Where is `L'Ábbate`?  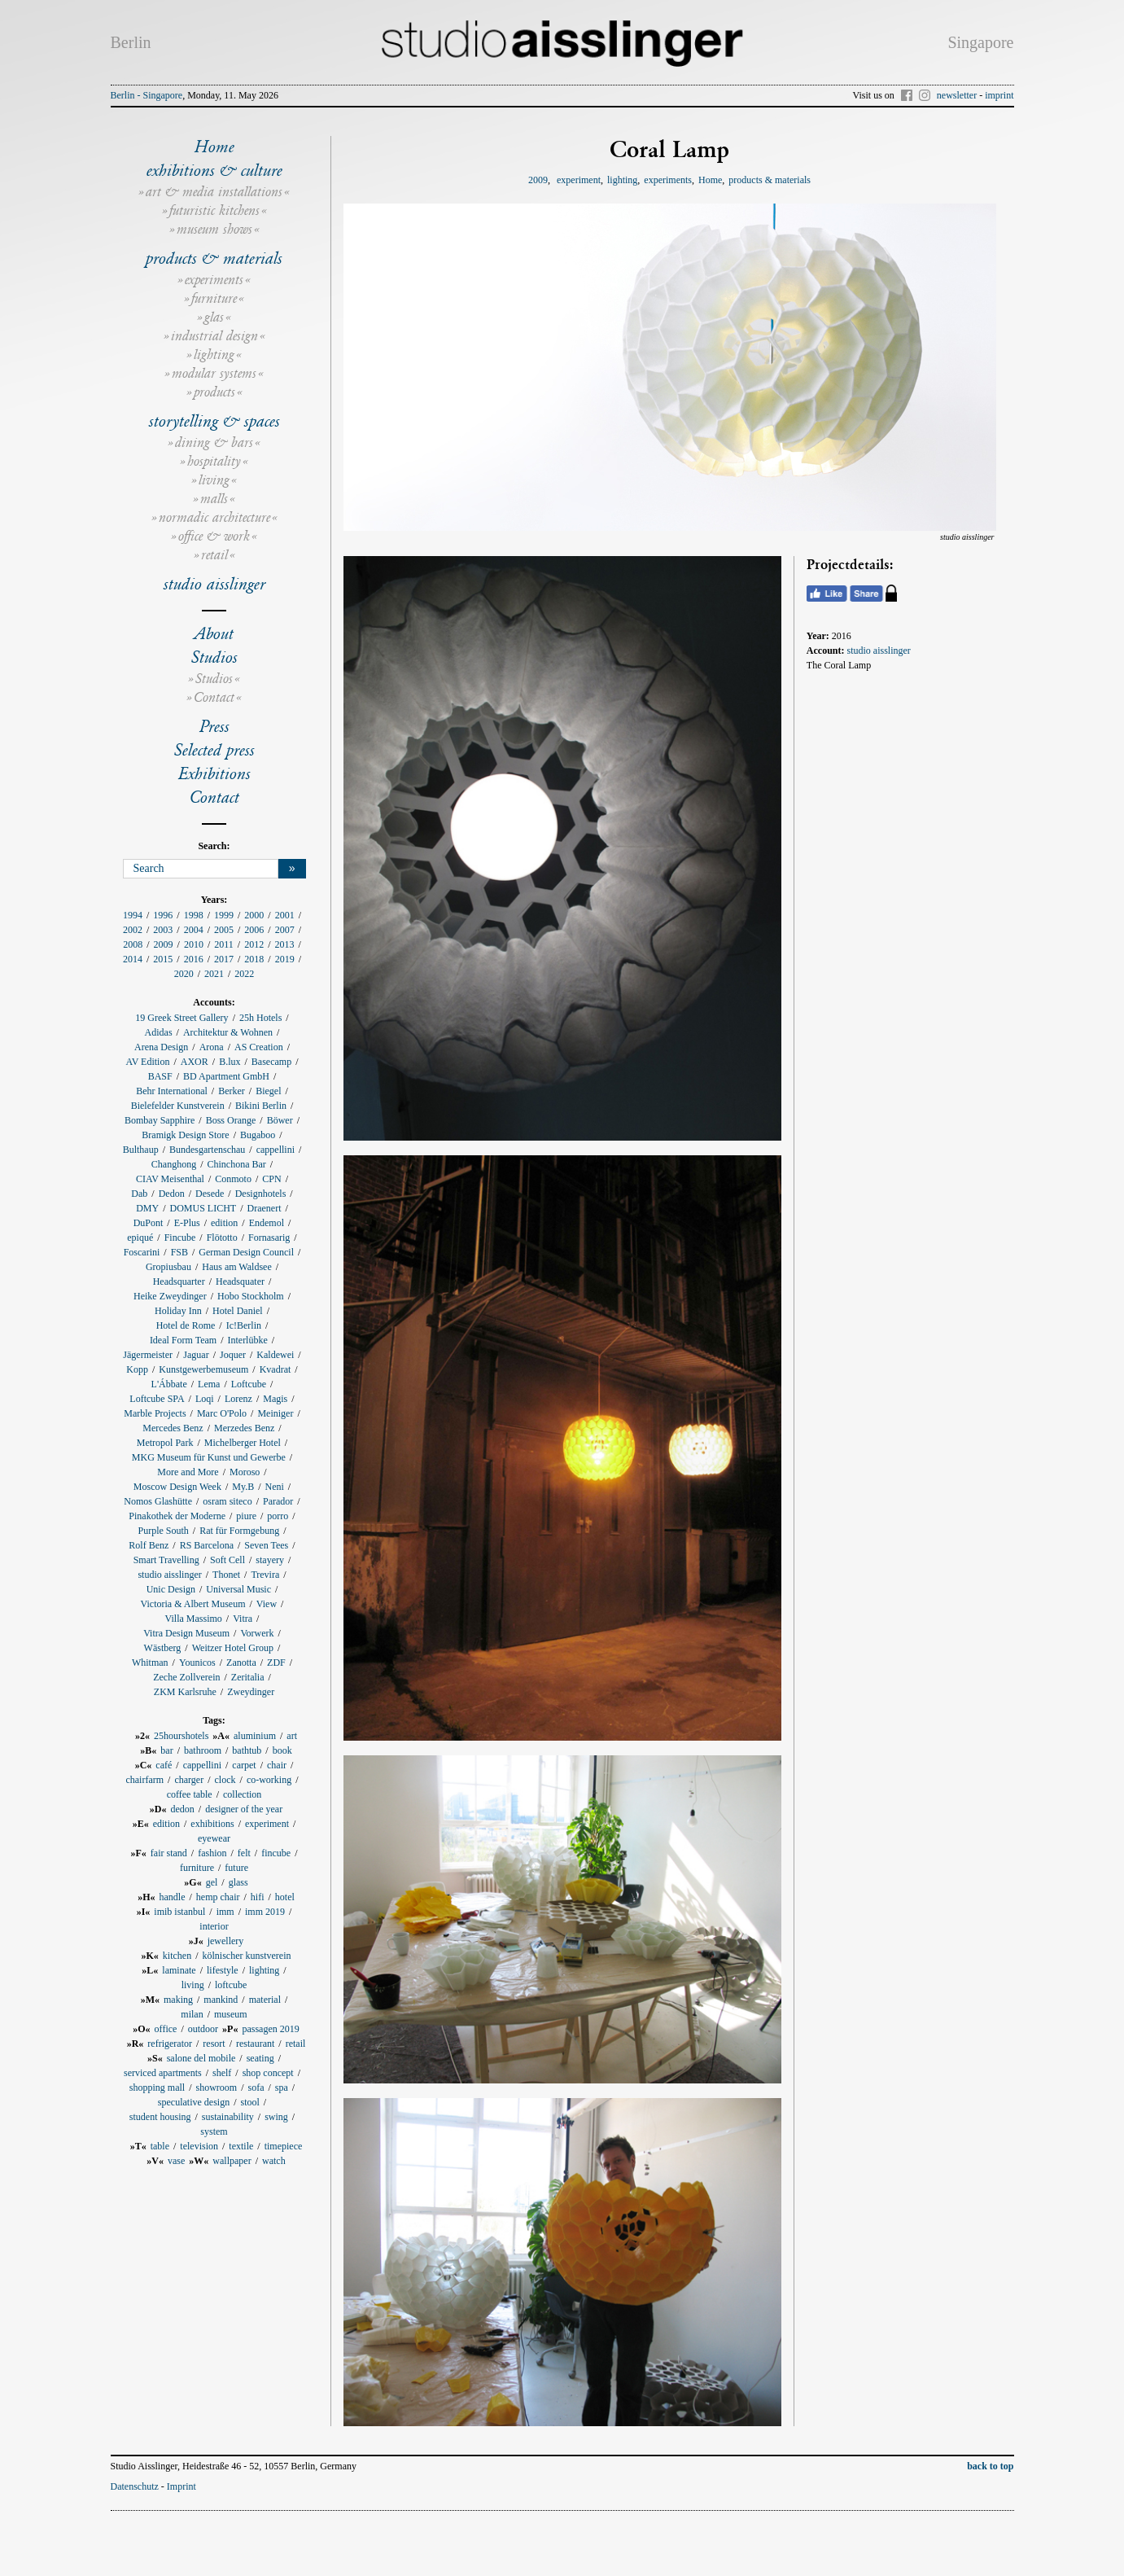 L'Ábbate is located at coordinates (169, 1384).